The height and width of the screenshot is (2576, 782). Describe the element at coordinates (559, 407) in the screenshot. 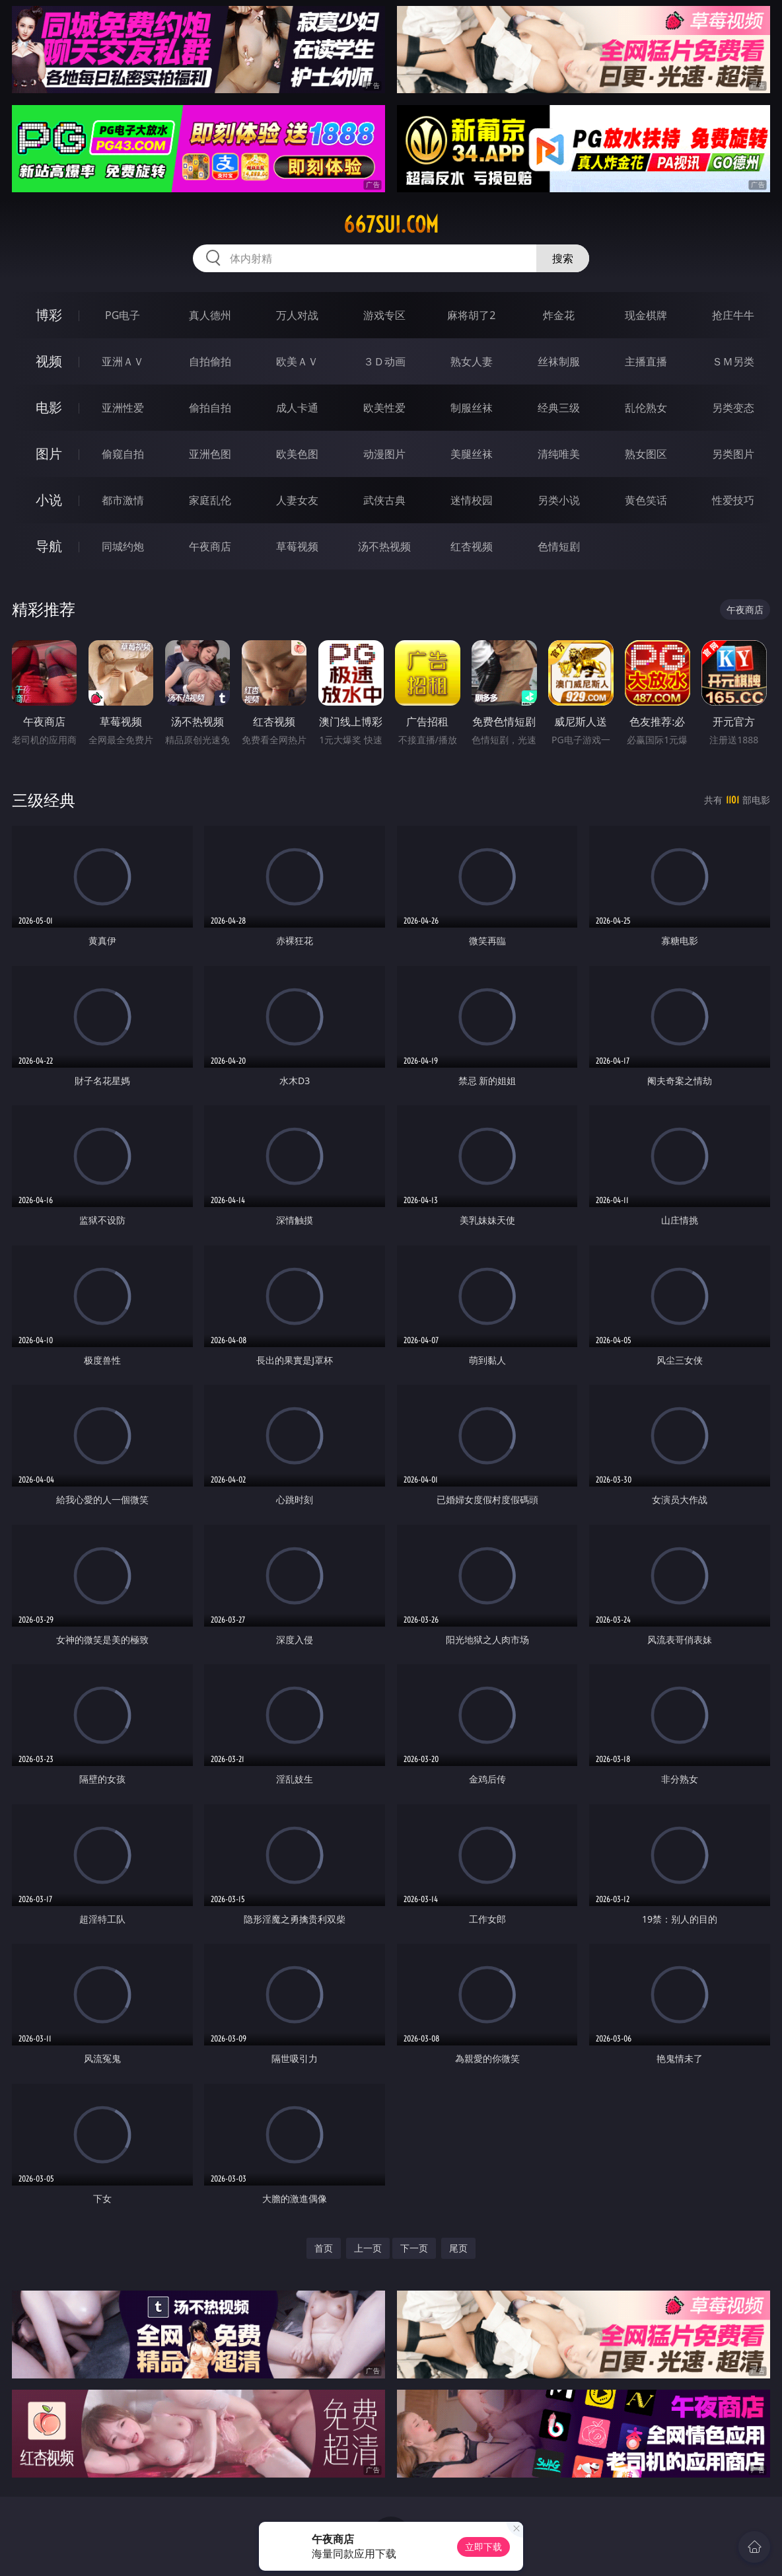

I see `经典三级` at that location.